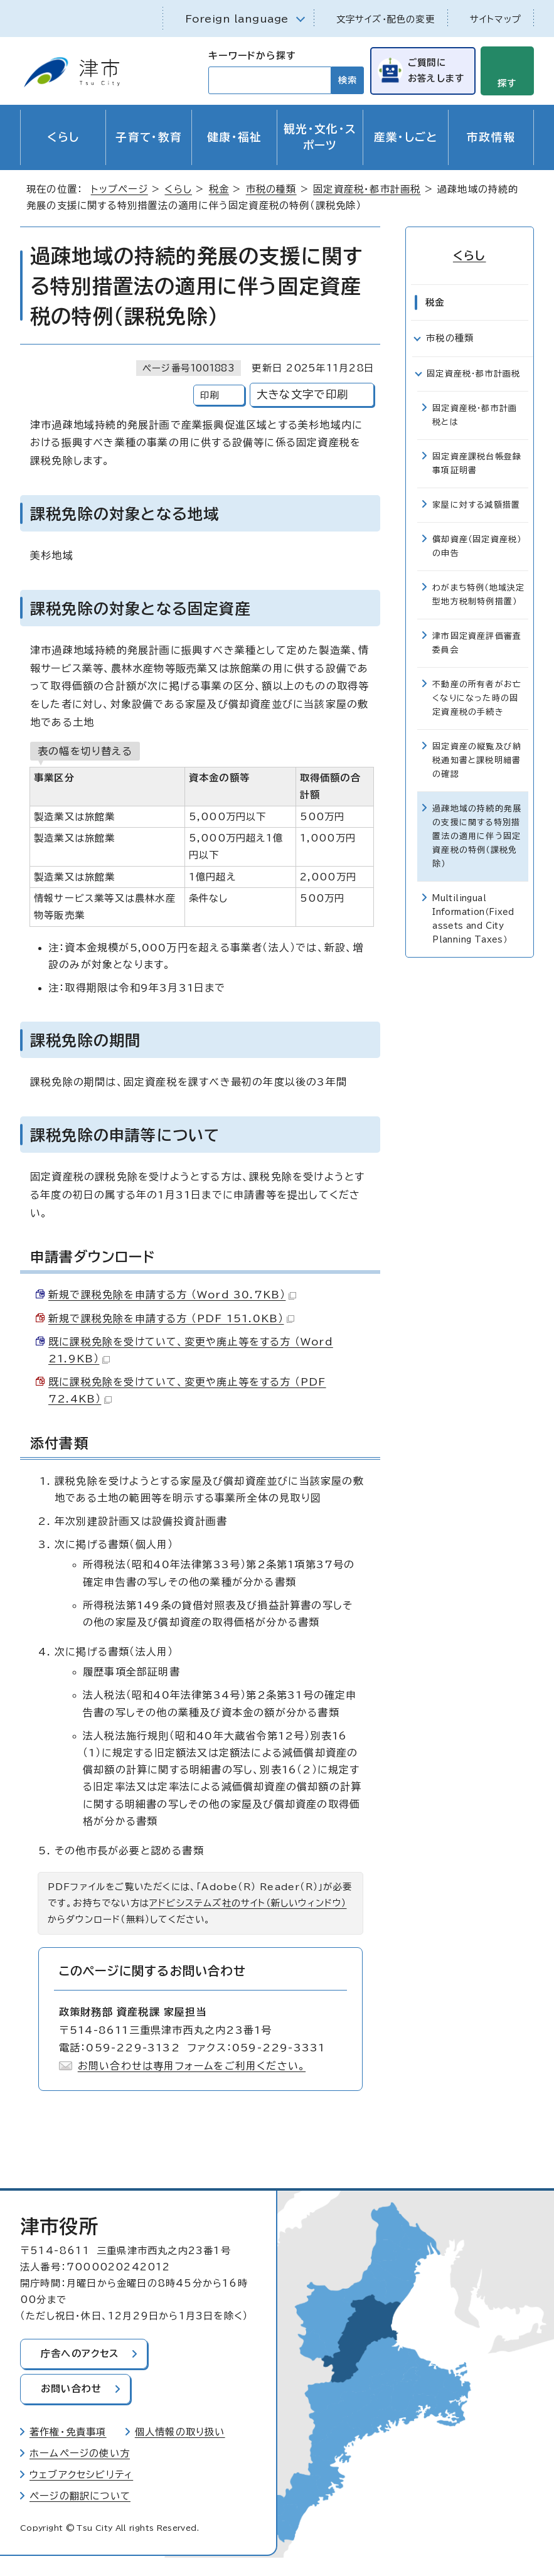 The width and height of the screenshot is (554, 2576). What do you see at coordinates (80, 2353) in the screenshot?
I see `庁舎へのアクセス` at bounding box center [80, 2353].